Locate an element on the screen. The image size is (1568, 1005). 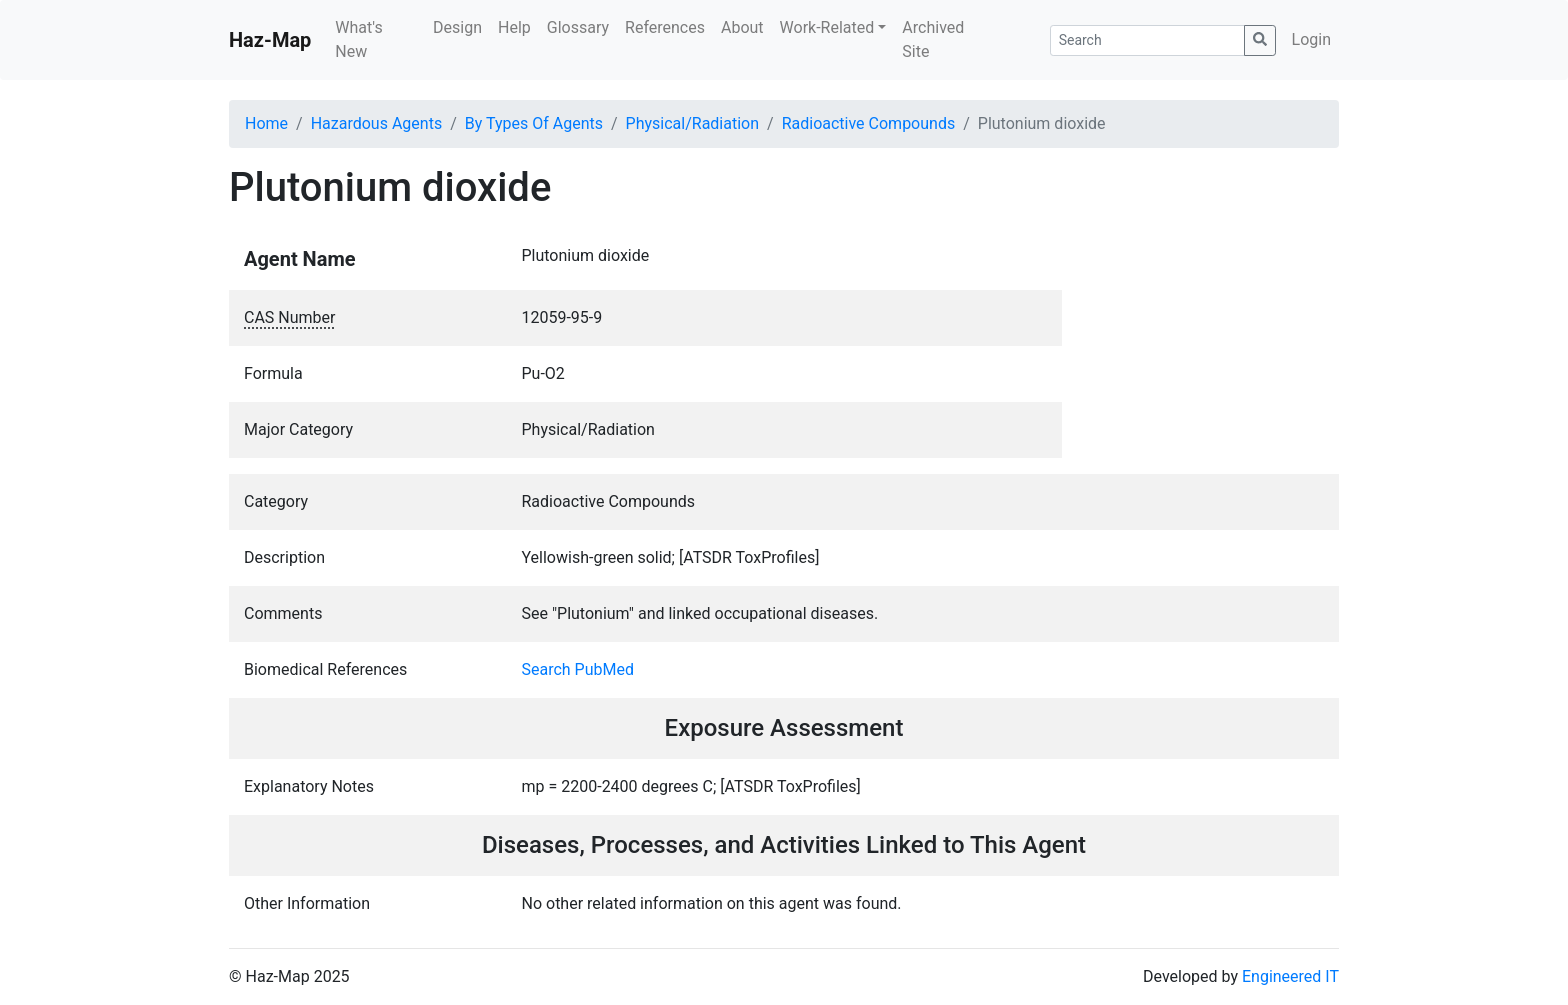
About is located at coordinates (742, 27).